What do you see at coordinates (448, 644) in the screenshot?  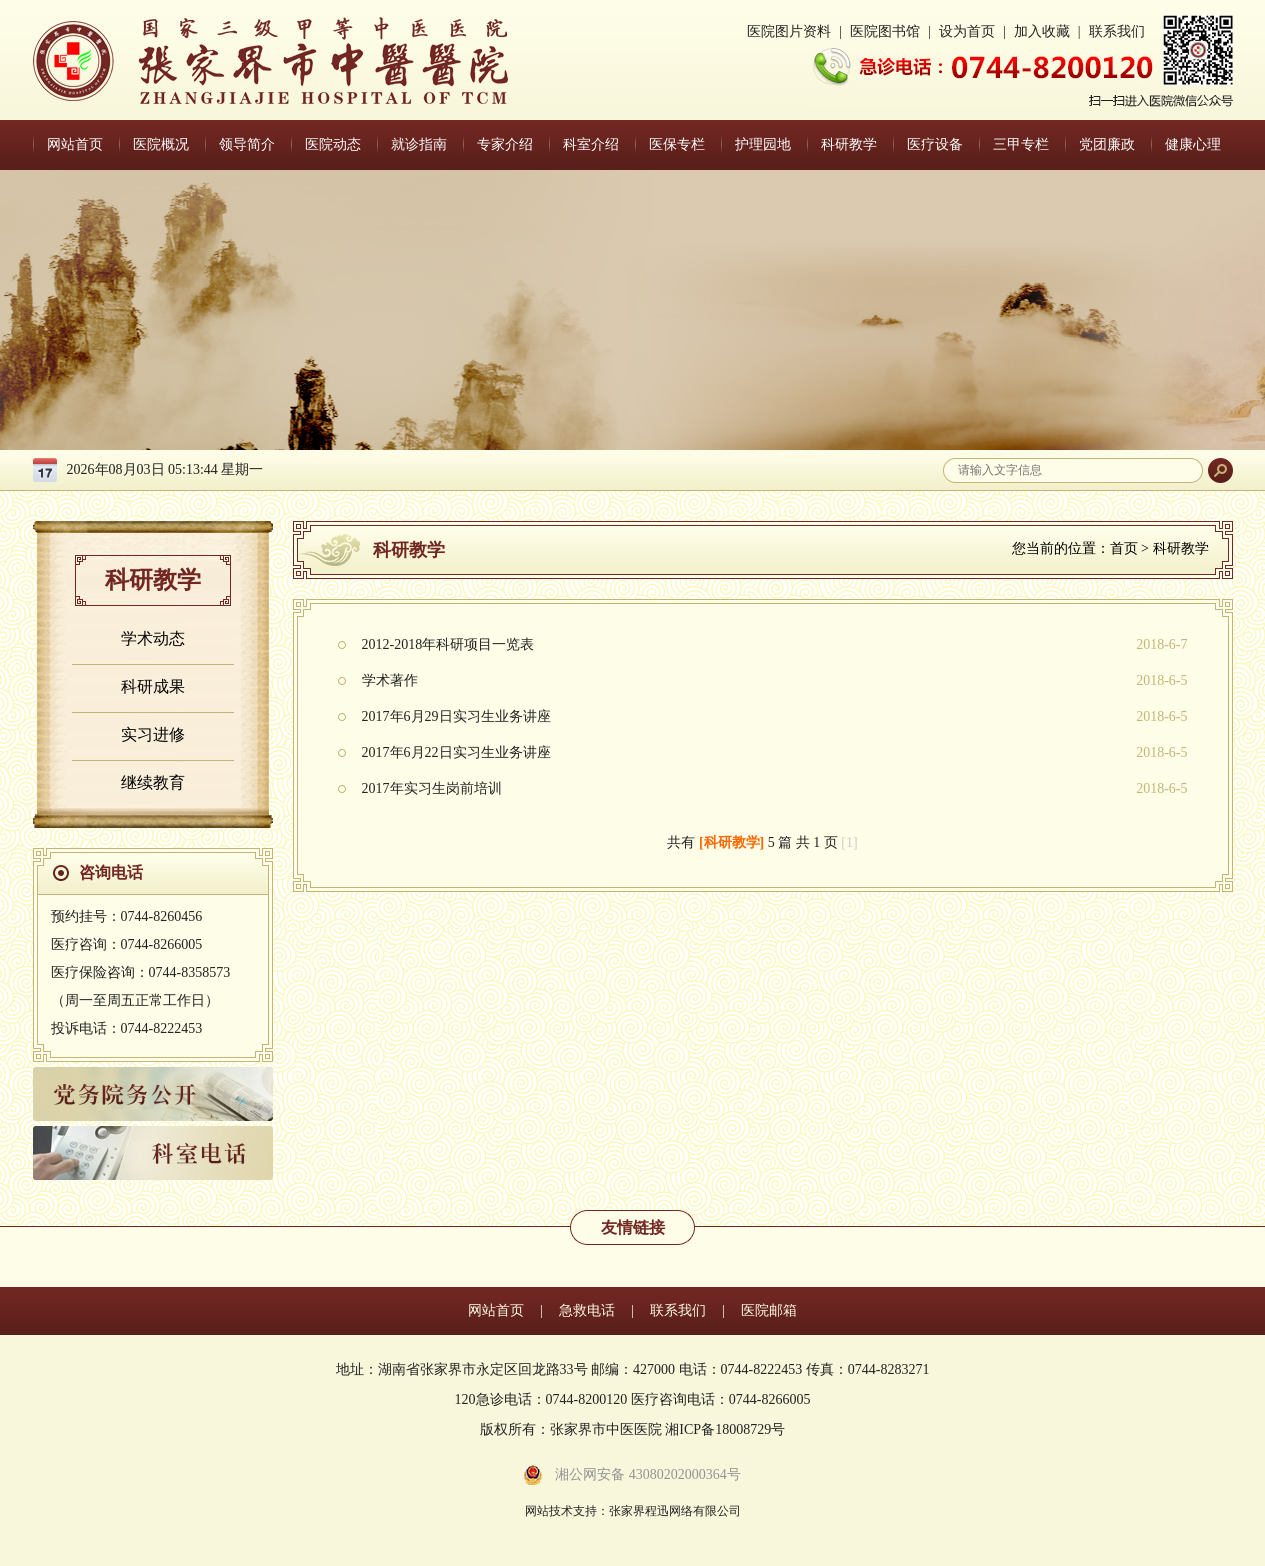 I see `2012-2018年科研项目一览表` at bounding box center [448, 644].